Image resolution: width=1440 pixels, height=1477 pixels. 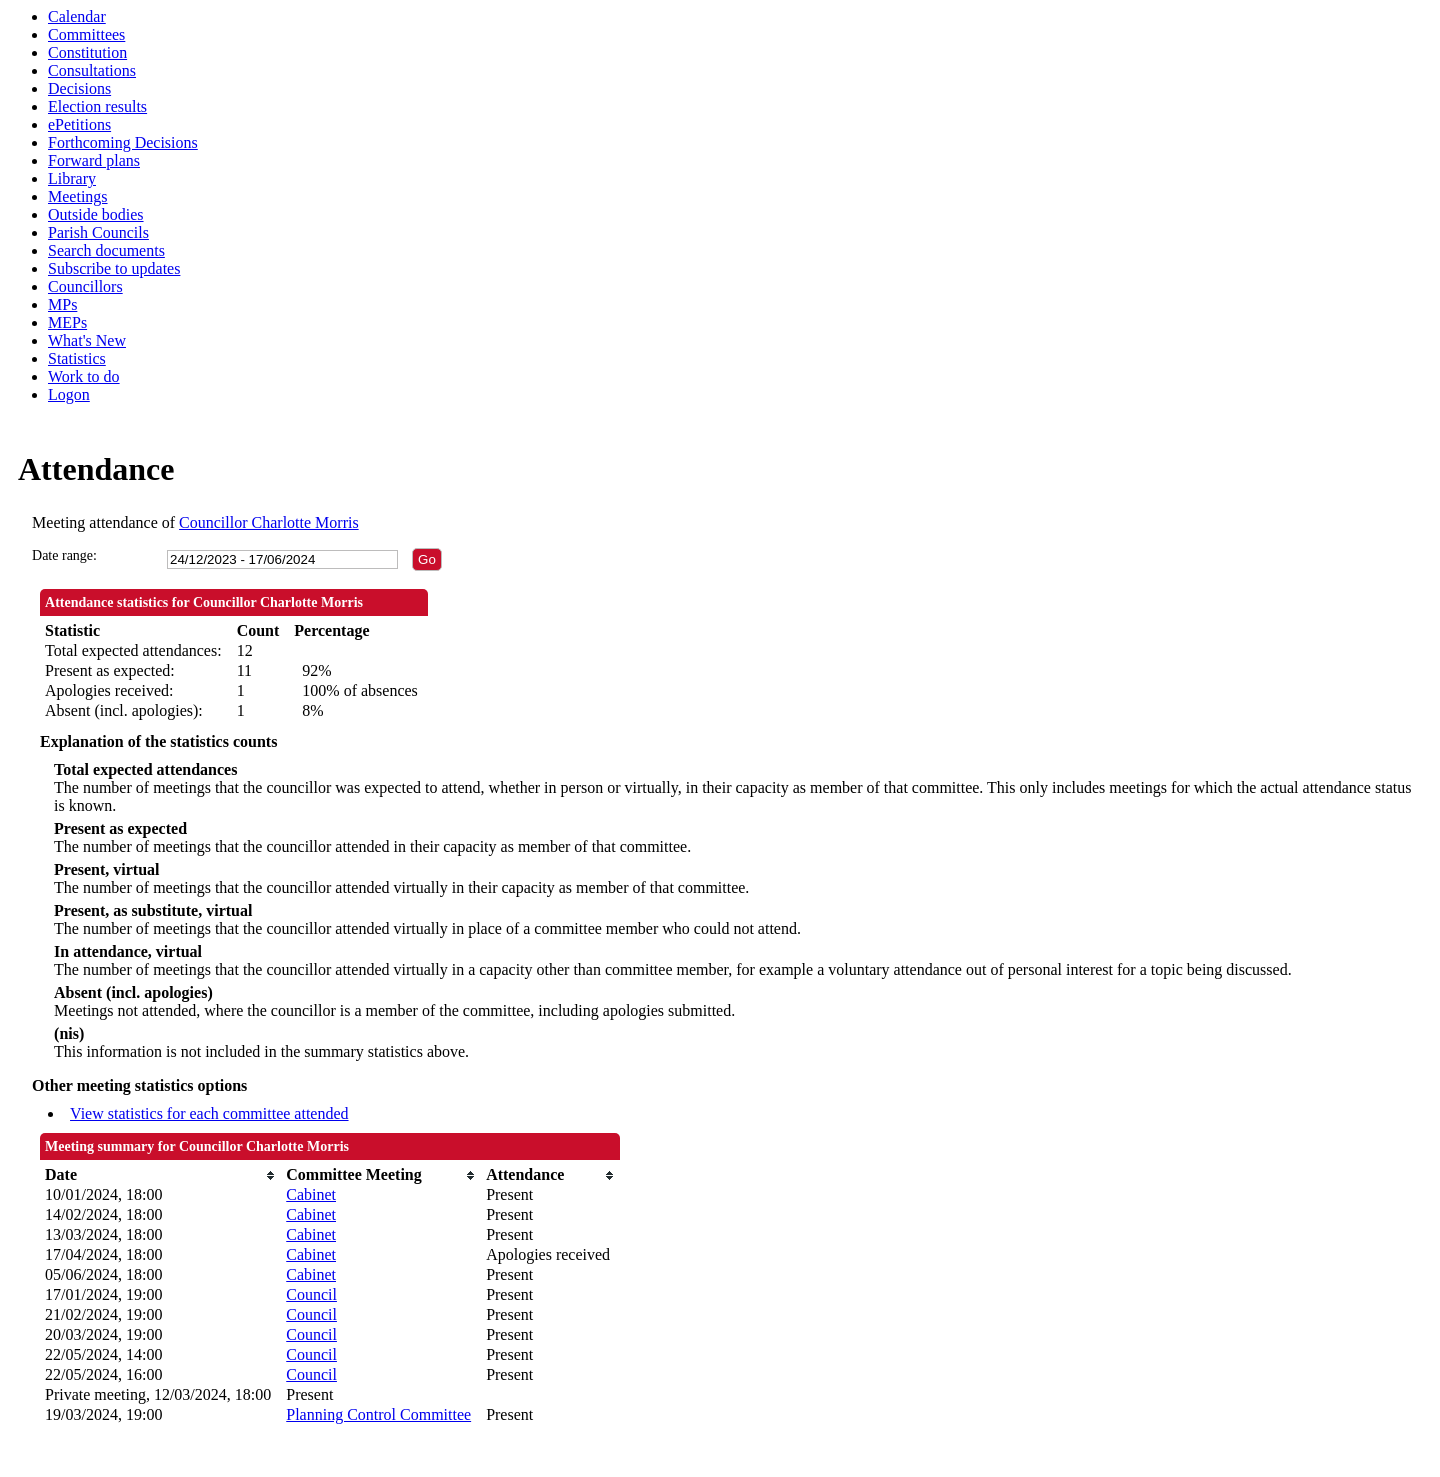 I want to click on Work to do, so click(x=84, y=376).